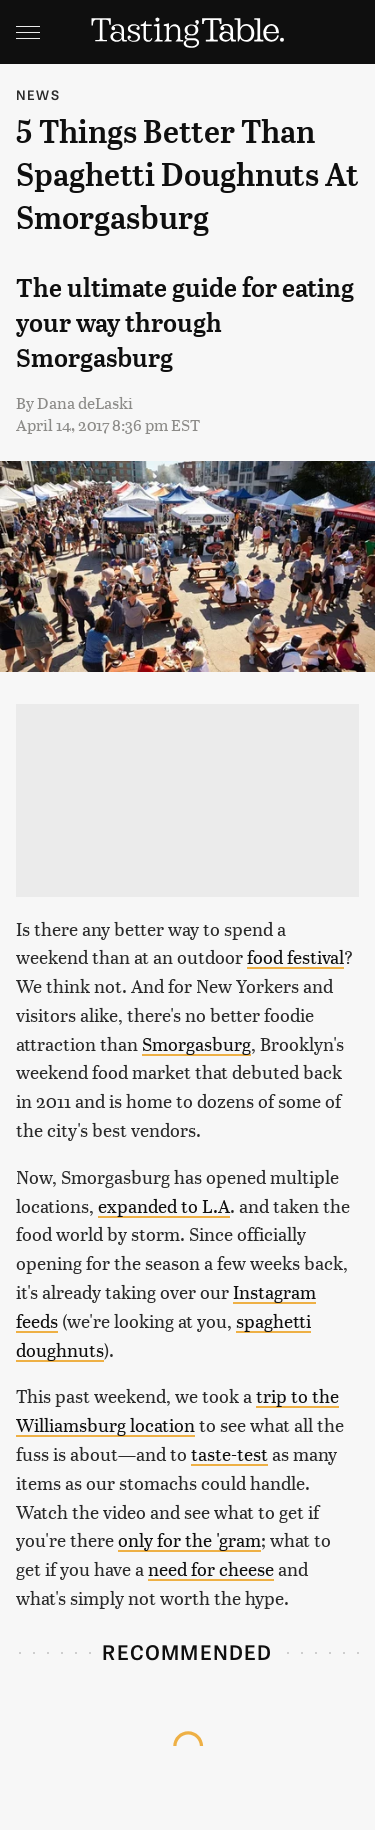 Image resolution: width=375 pixels, height=1830 pixels. Describe the element at coordinates (189, 1539) in the screenshot. I see `only for the 'gram` at that location.